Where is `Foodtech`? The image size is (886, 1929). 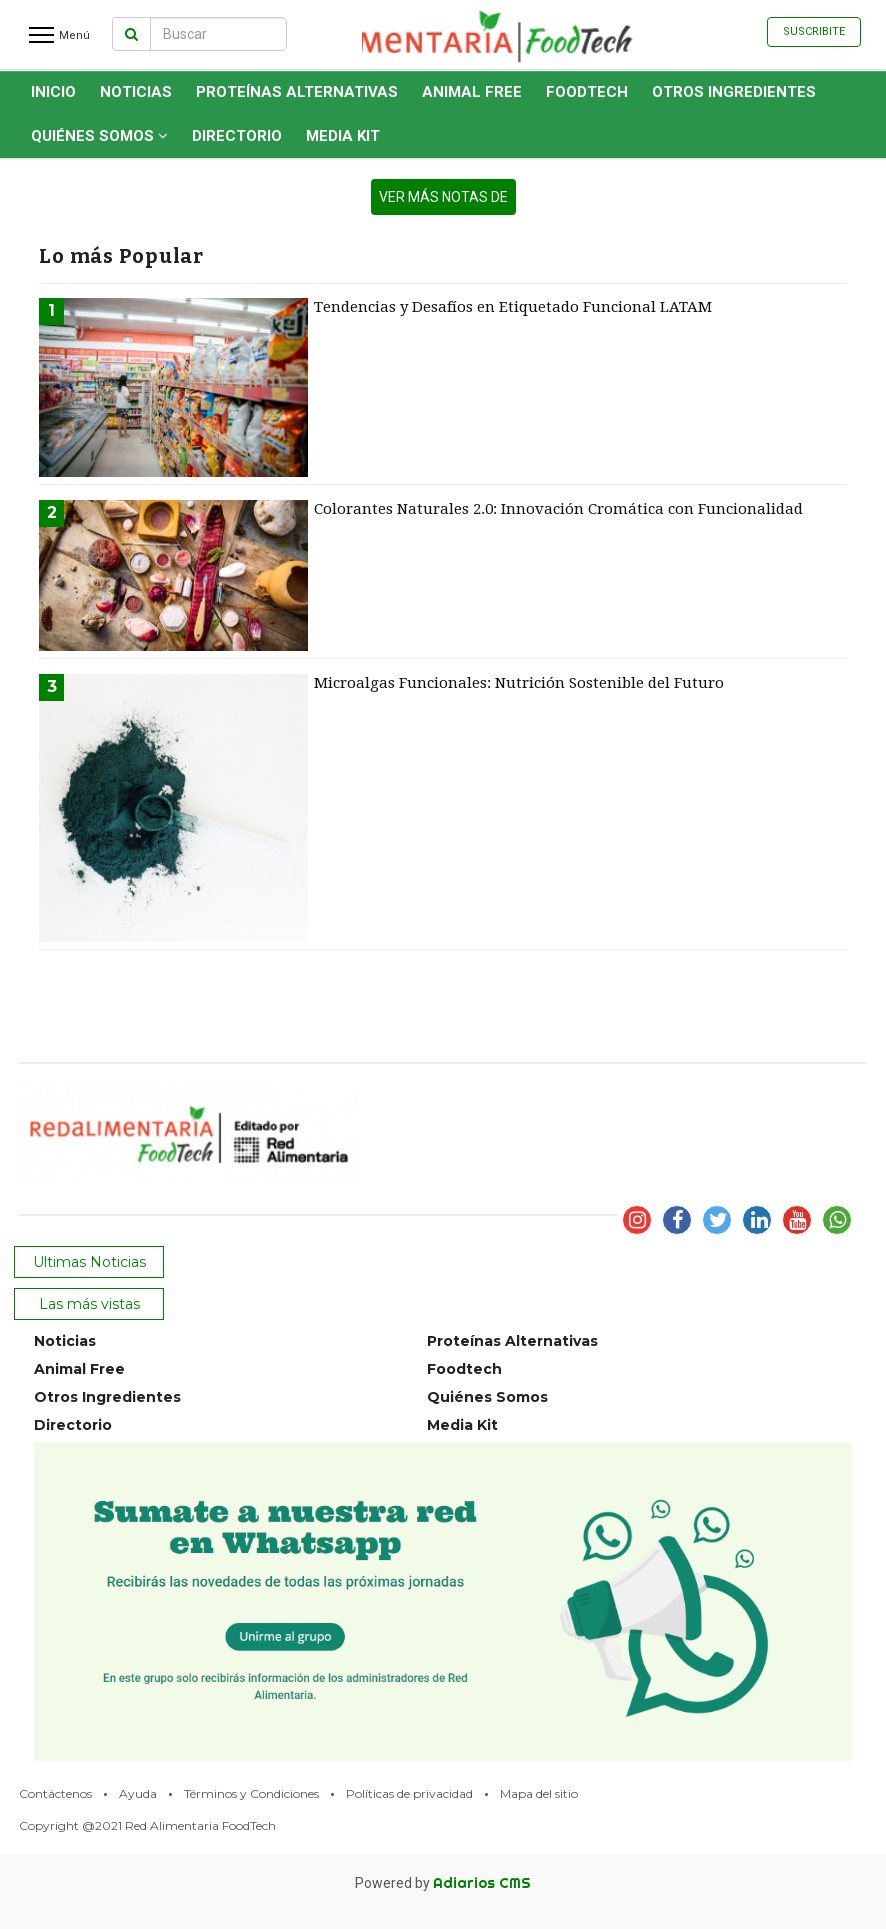 Foodtech is located at coordinates (587, 92).